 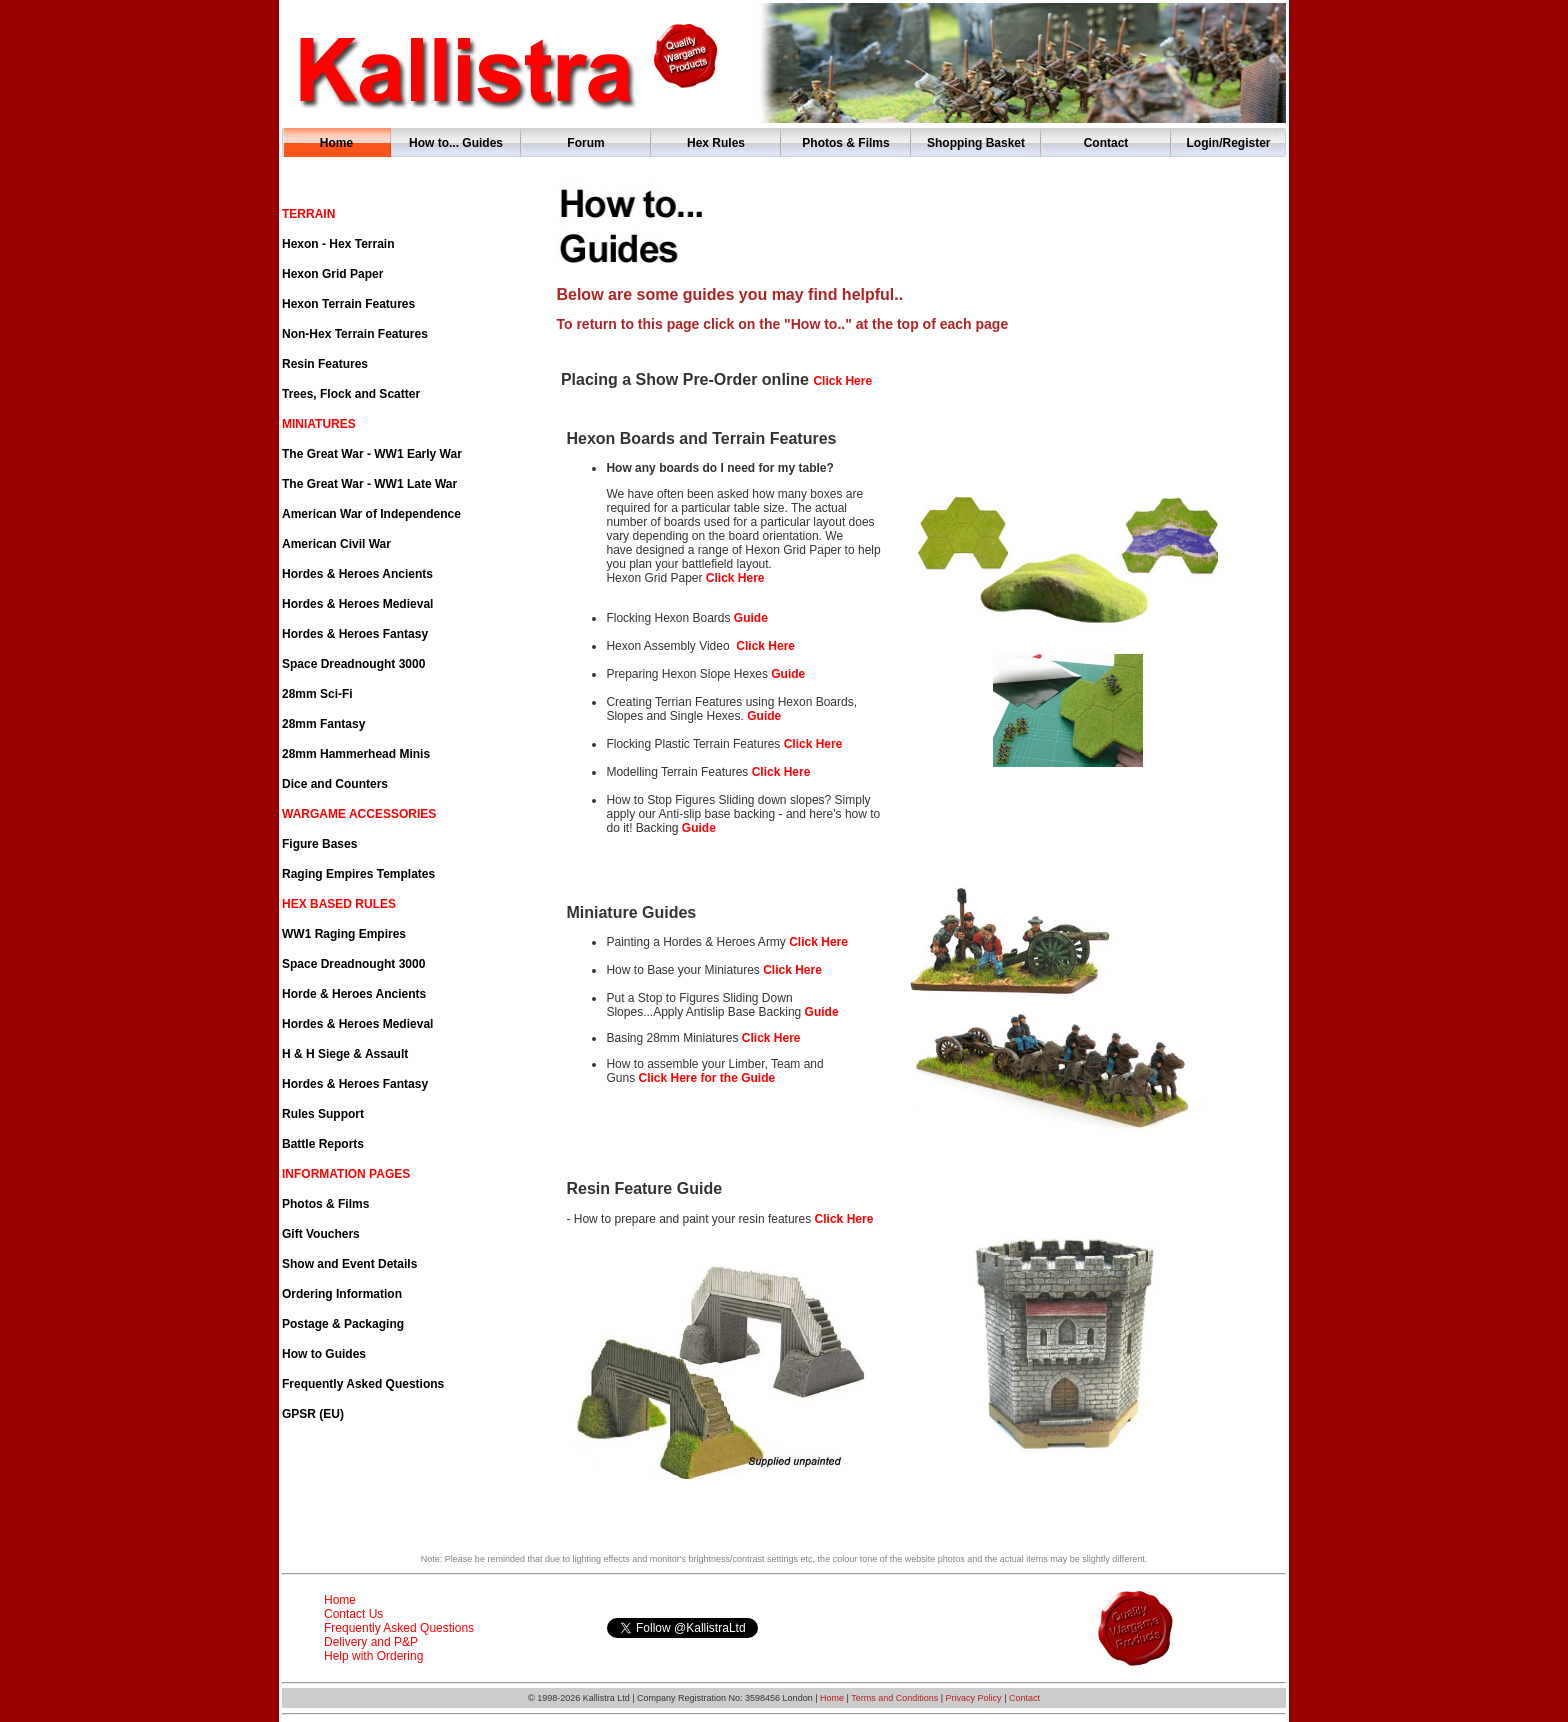 I want to click on Show and Event Details, so click(x=349, y=1264).